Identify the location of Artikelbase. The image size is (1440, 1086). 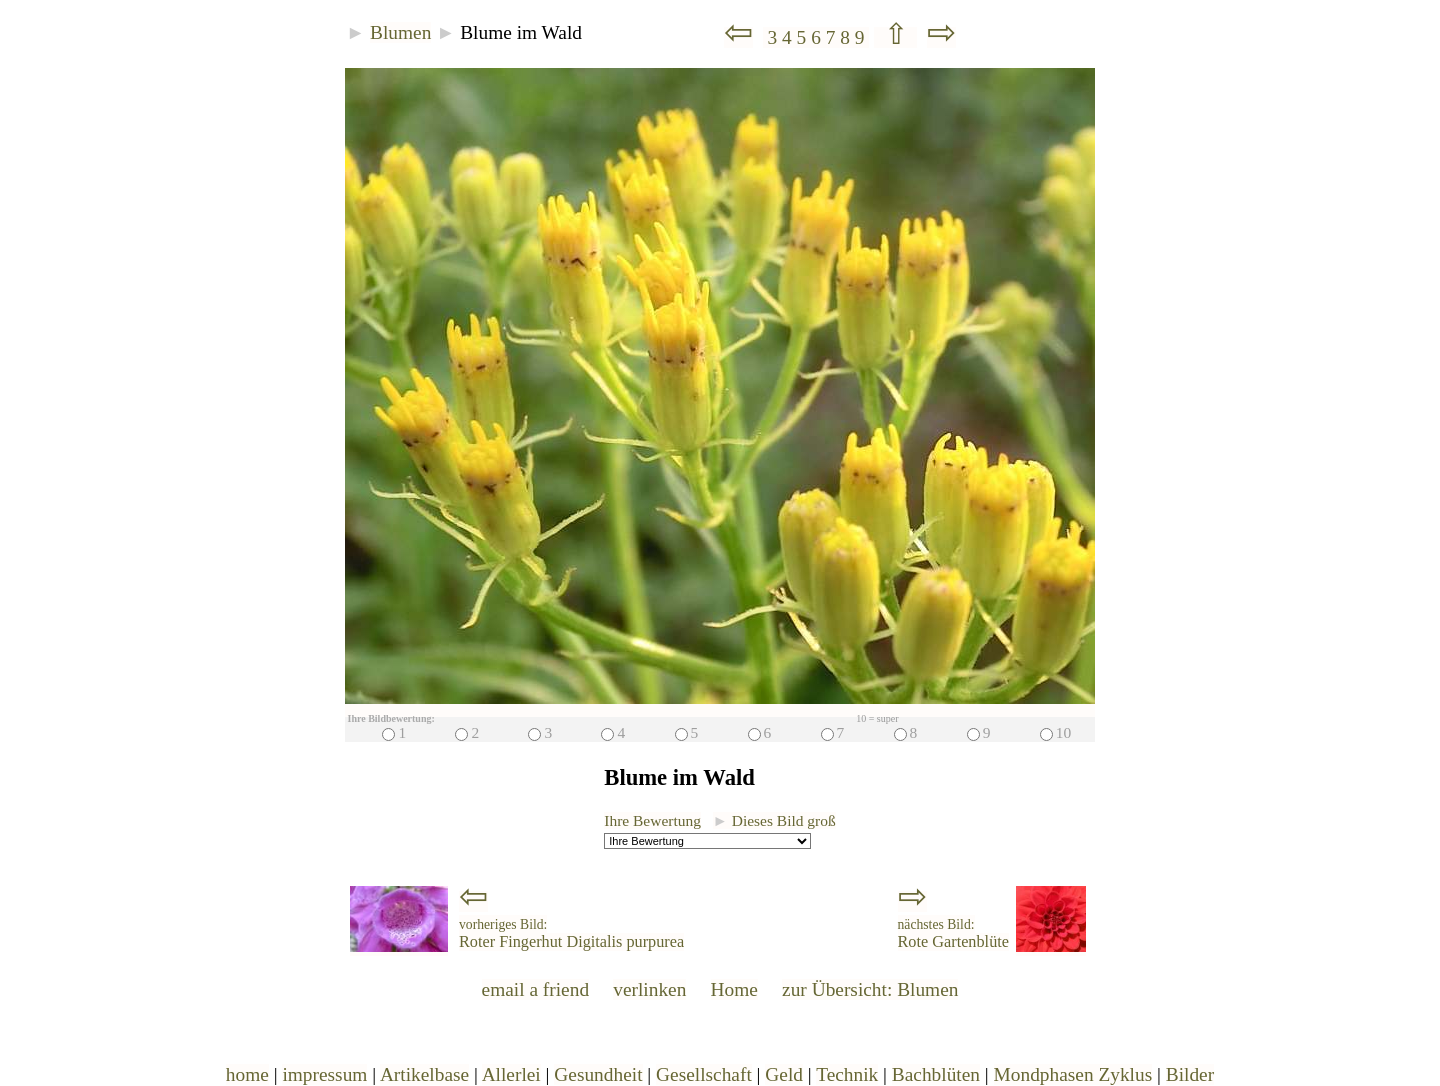
(424, 1074).